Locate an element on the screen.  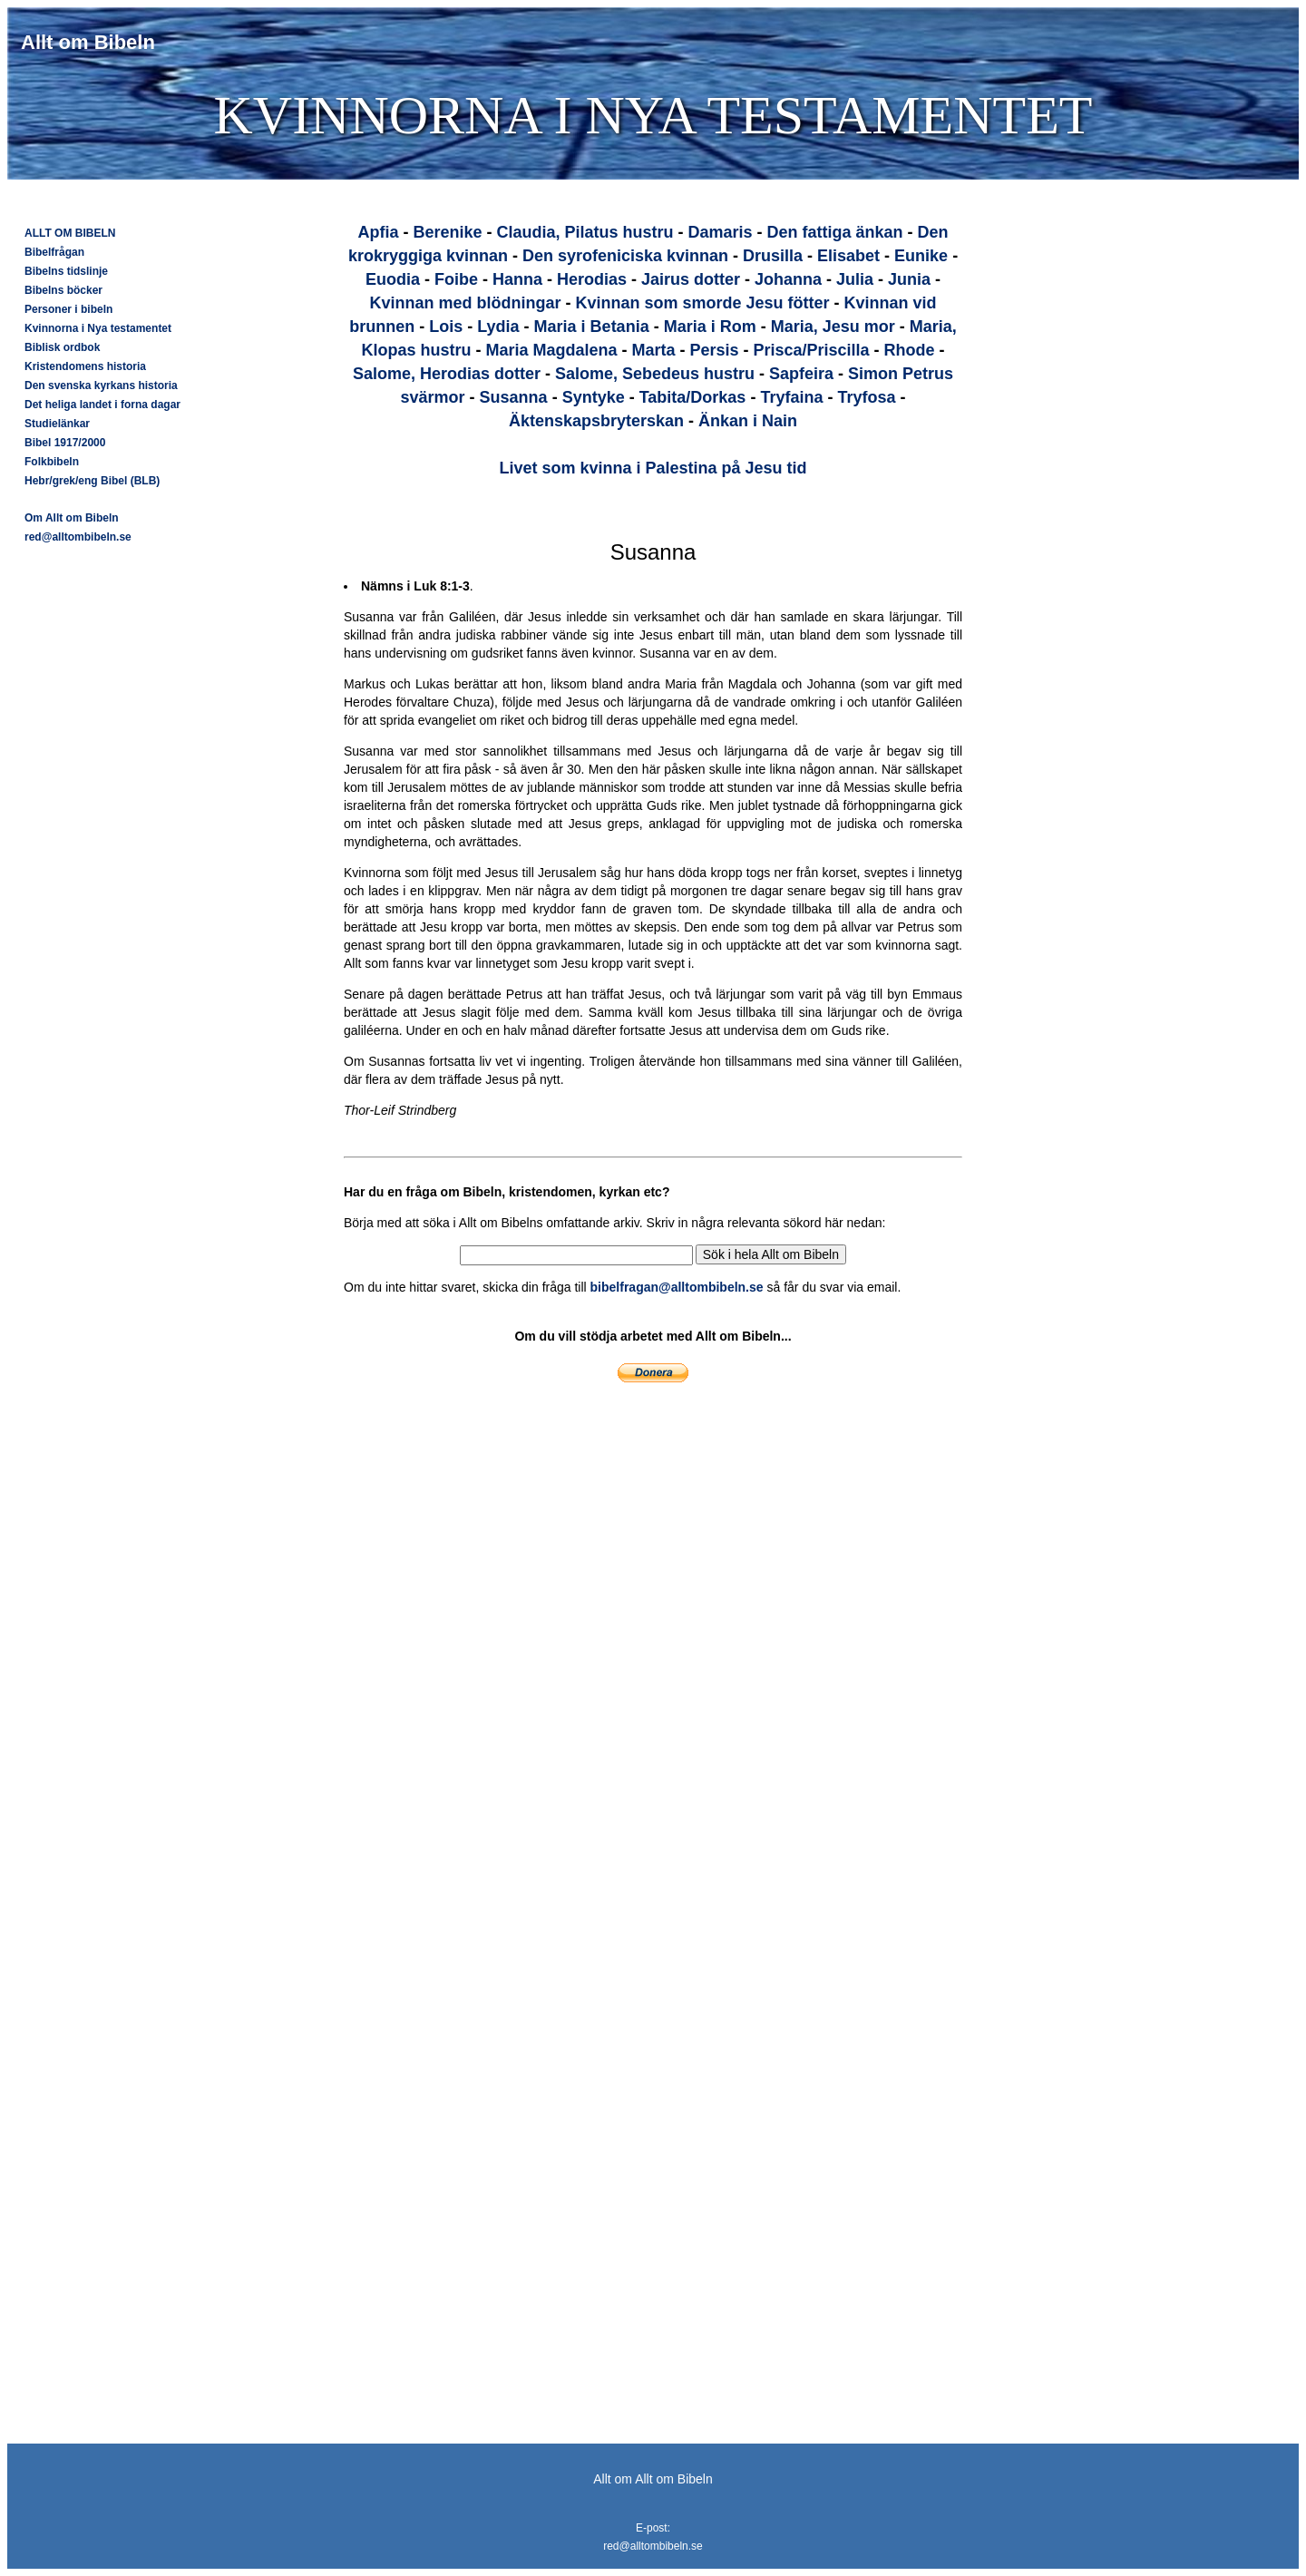
ALLT OM BIBELN is located at coordinates (69, 233).